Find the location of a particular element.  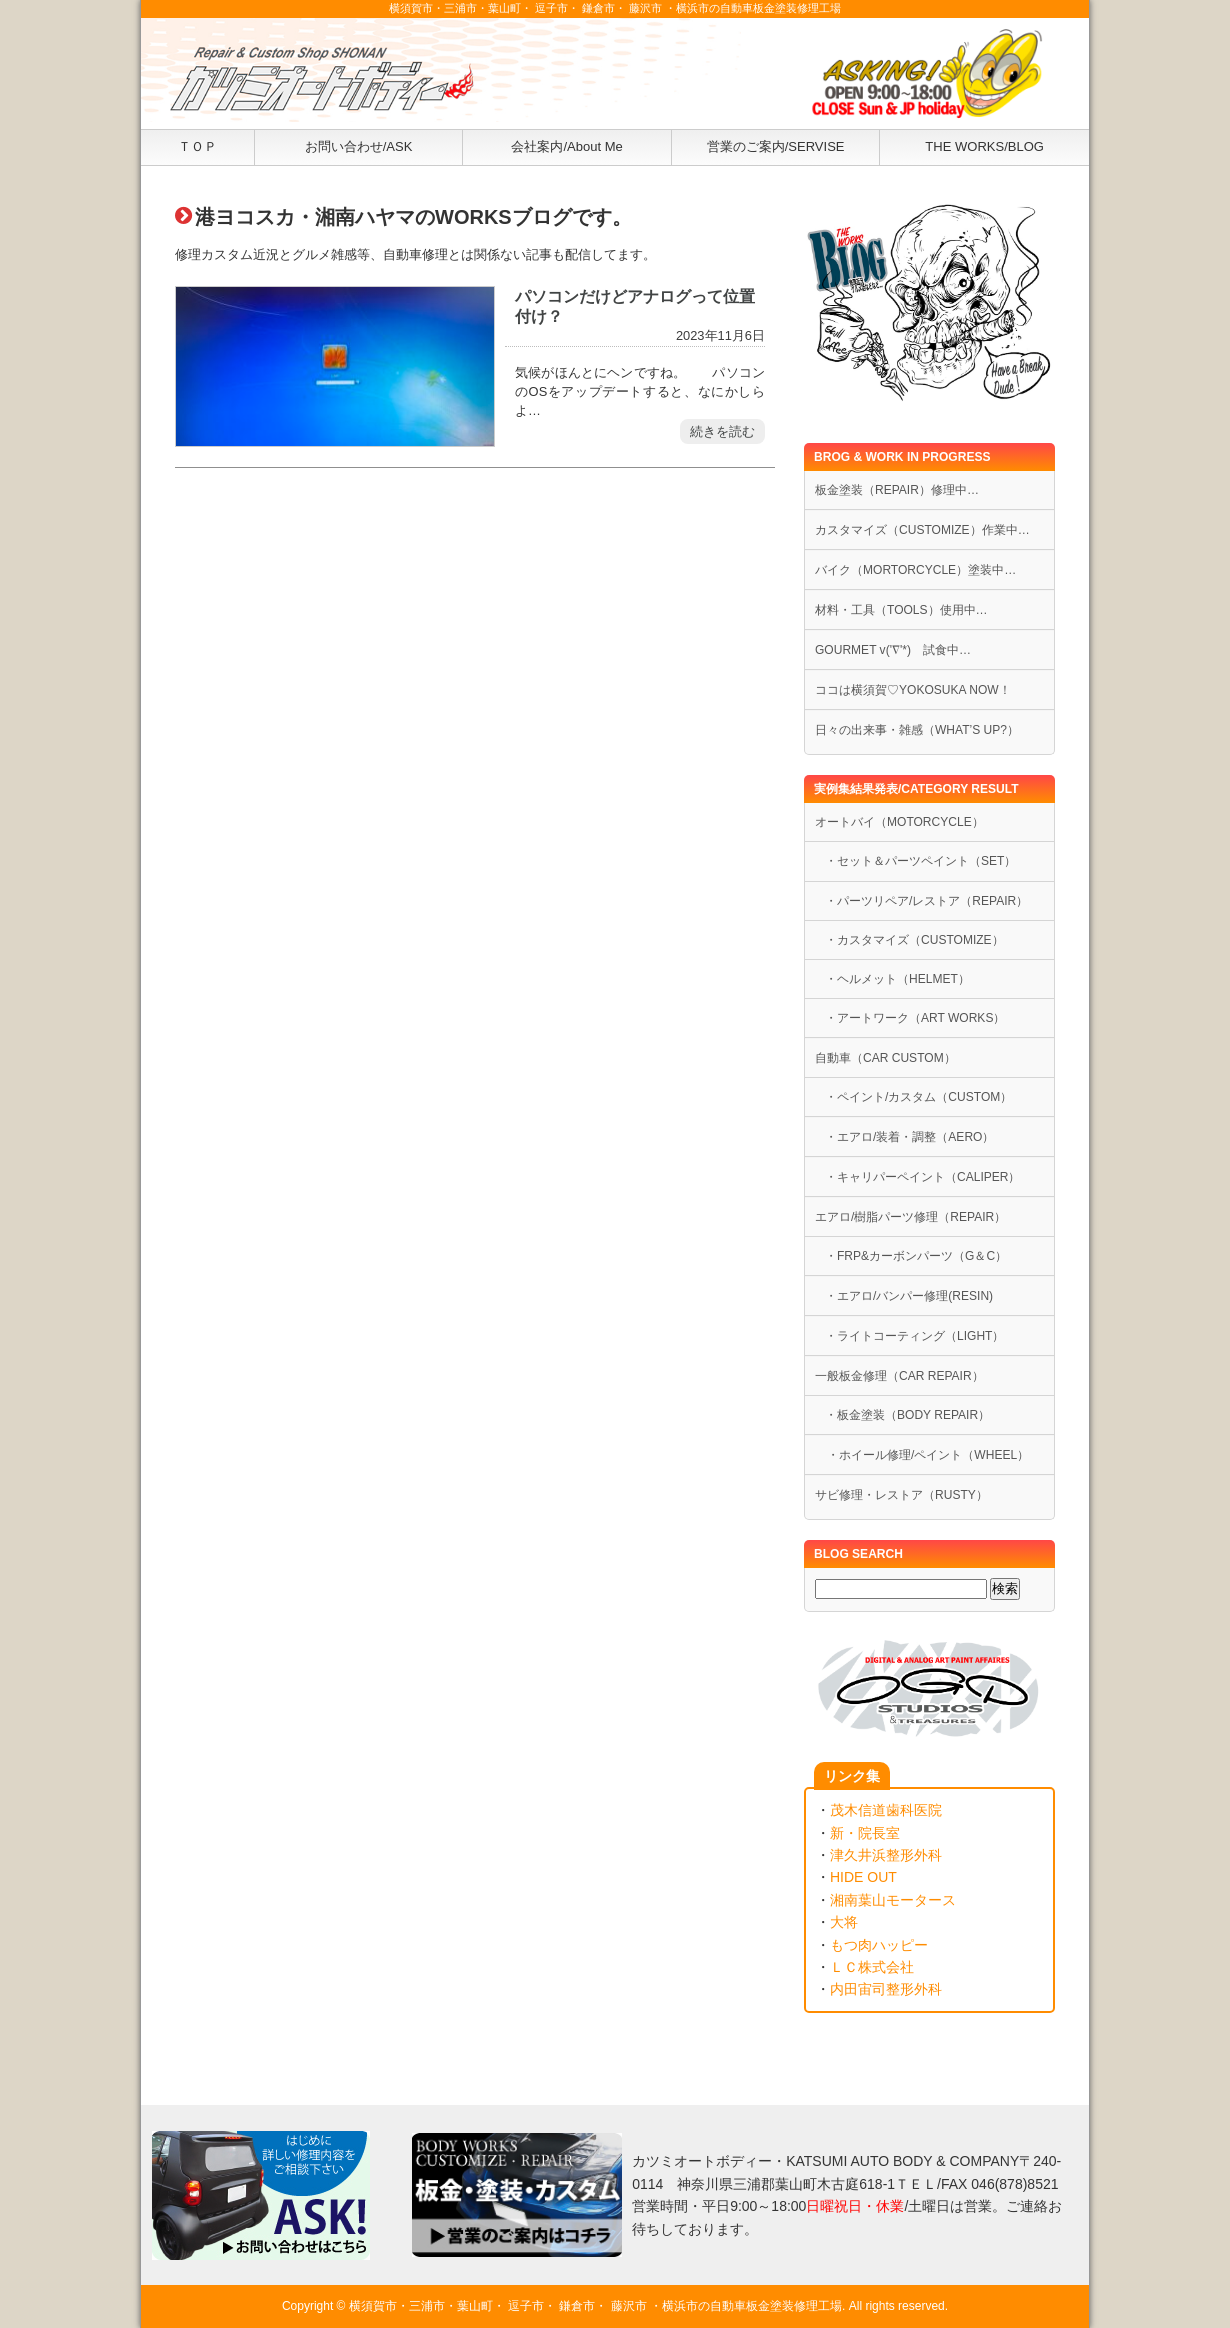

・キャリパーペイント（CALIPER） is located at coordinates (923, 1177).